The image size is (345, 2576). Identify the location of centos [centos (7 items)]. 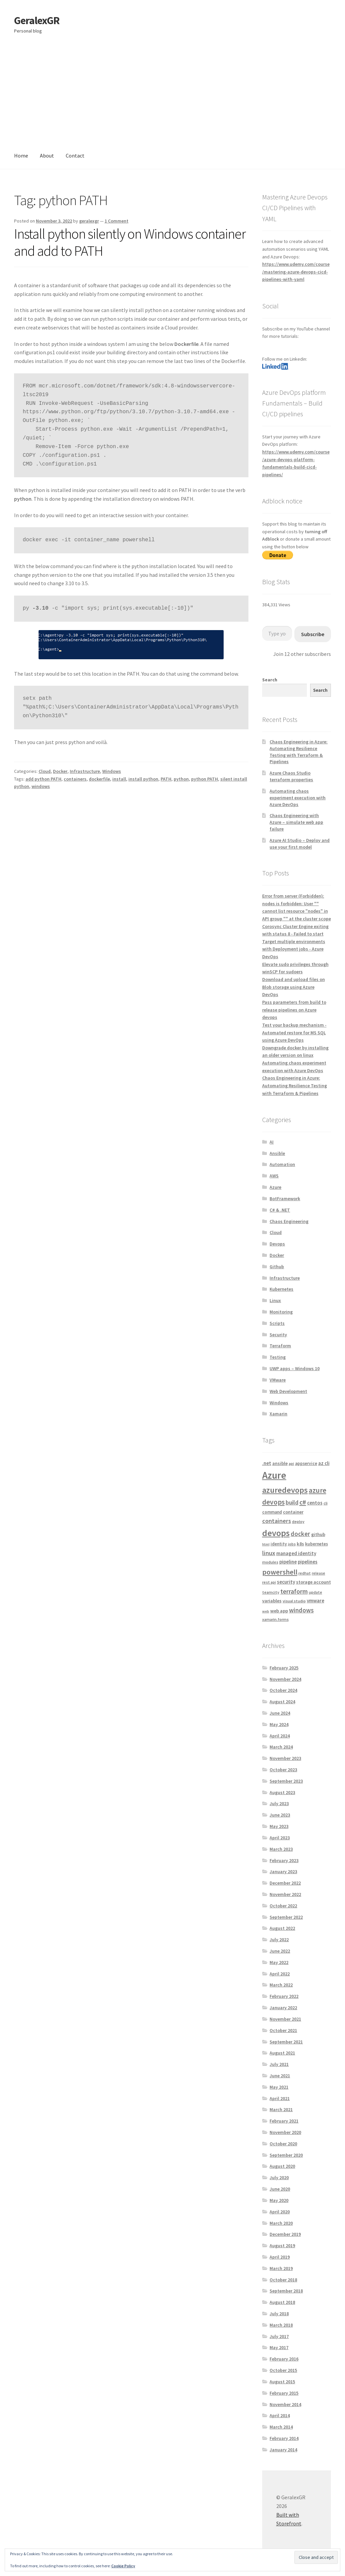
(315, 1502).